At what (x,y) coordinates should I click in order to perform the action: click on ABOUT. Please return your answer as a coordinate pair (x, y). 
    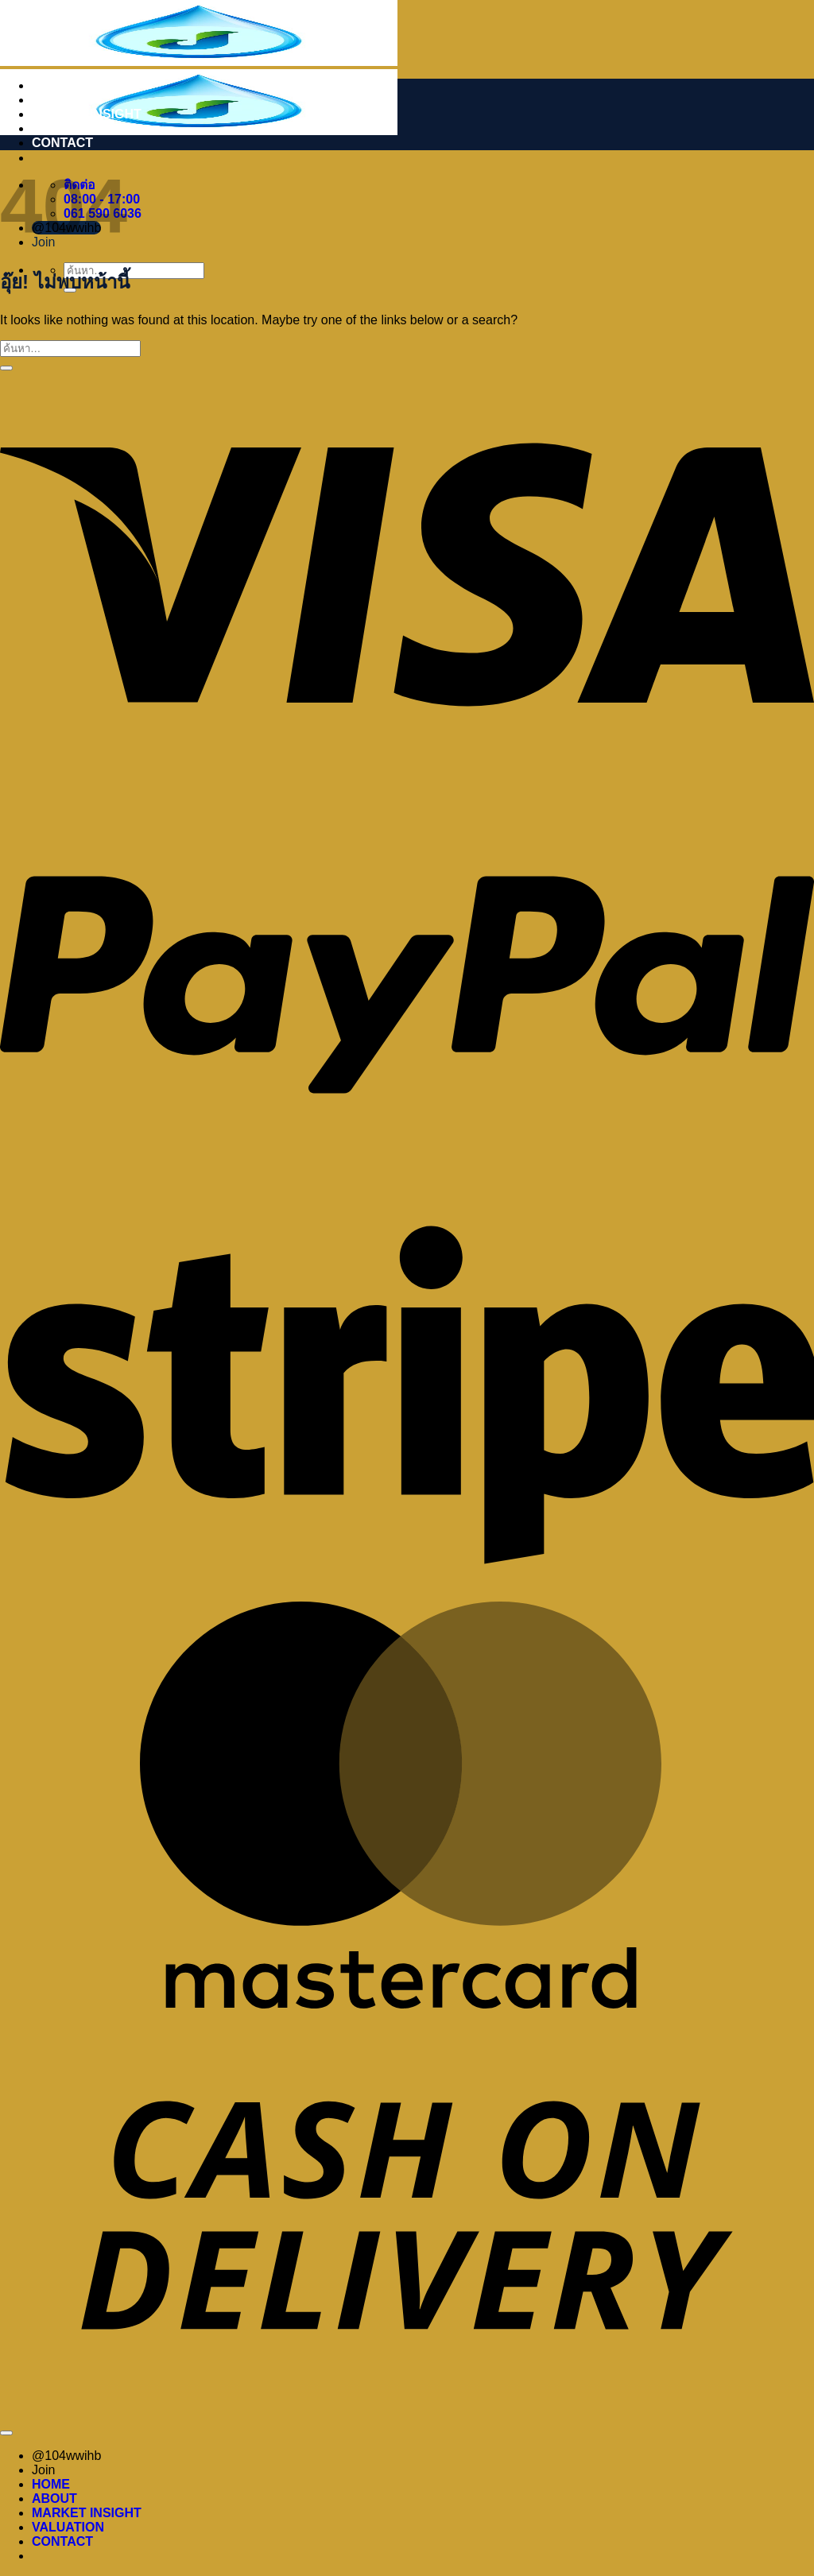
    Looking at the image, I should click on (54, 100).